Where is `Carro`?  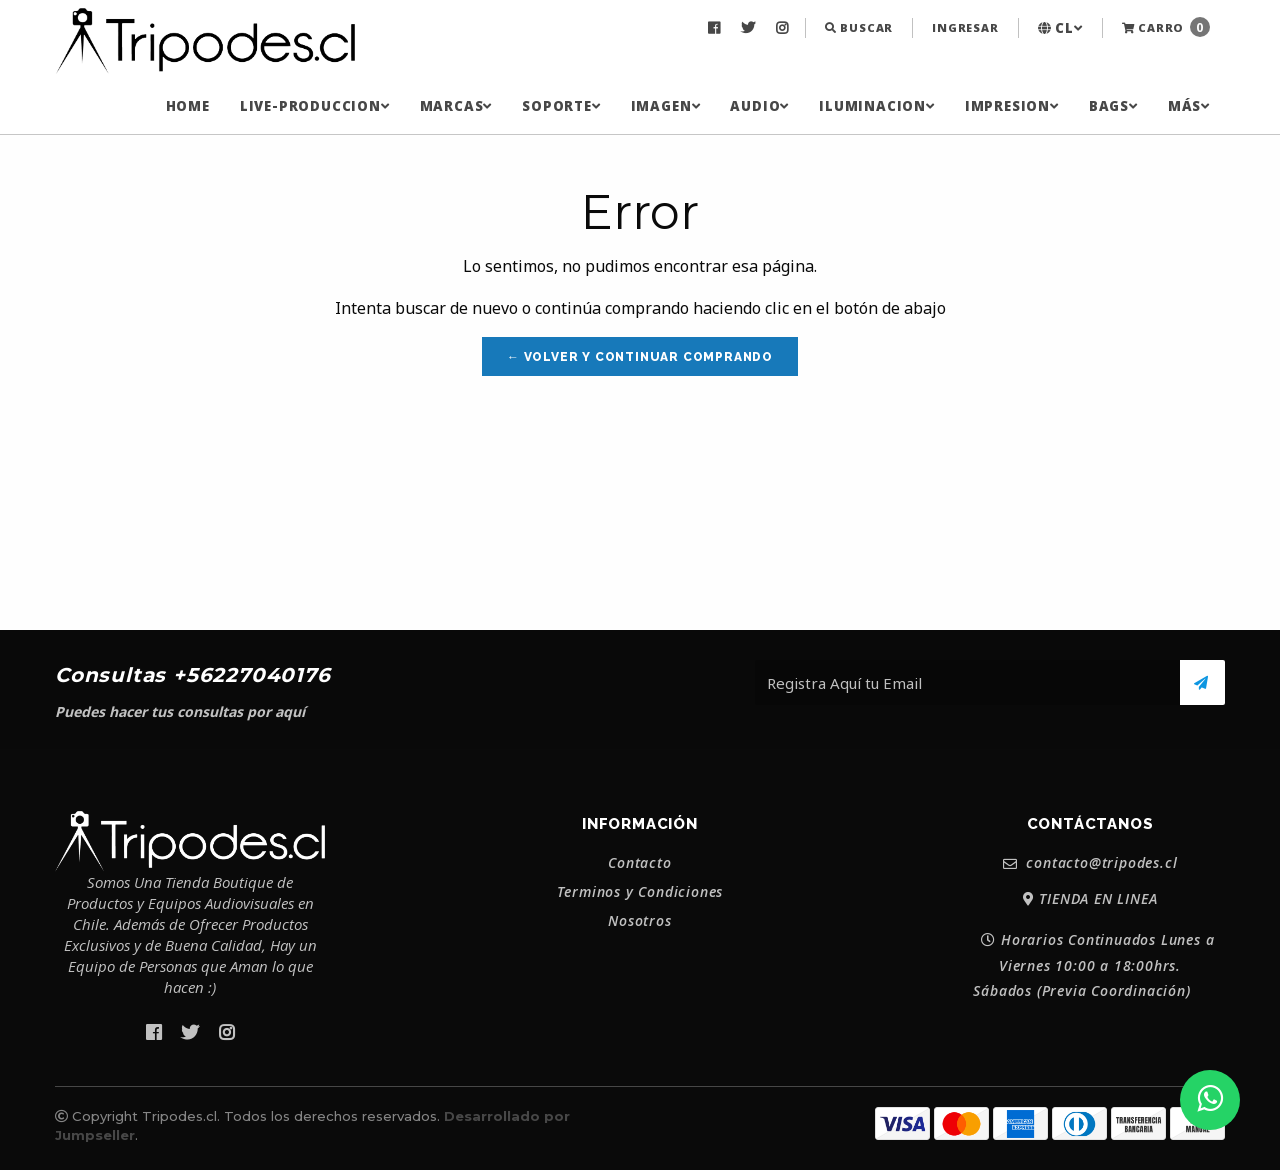
Carro is located at coordinates (1166, 27).